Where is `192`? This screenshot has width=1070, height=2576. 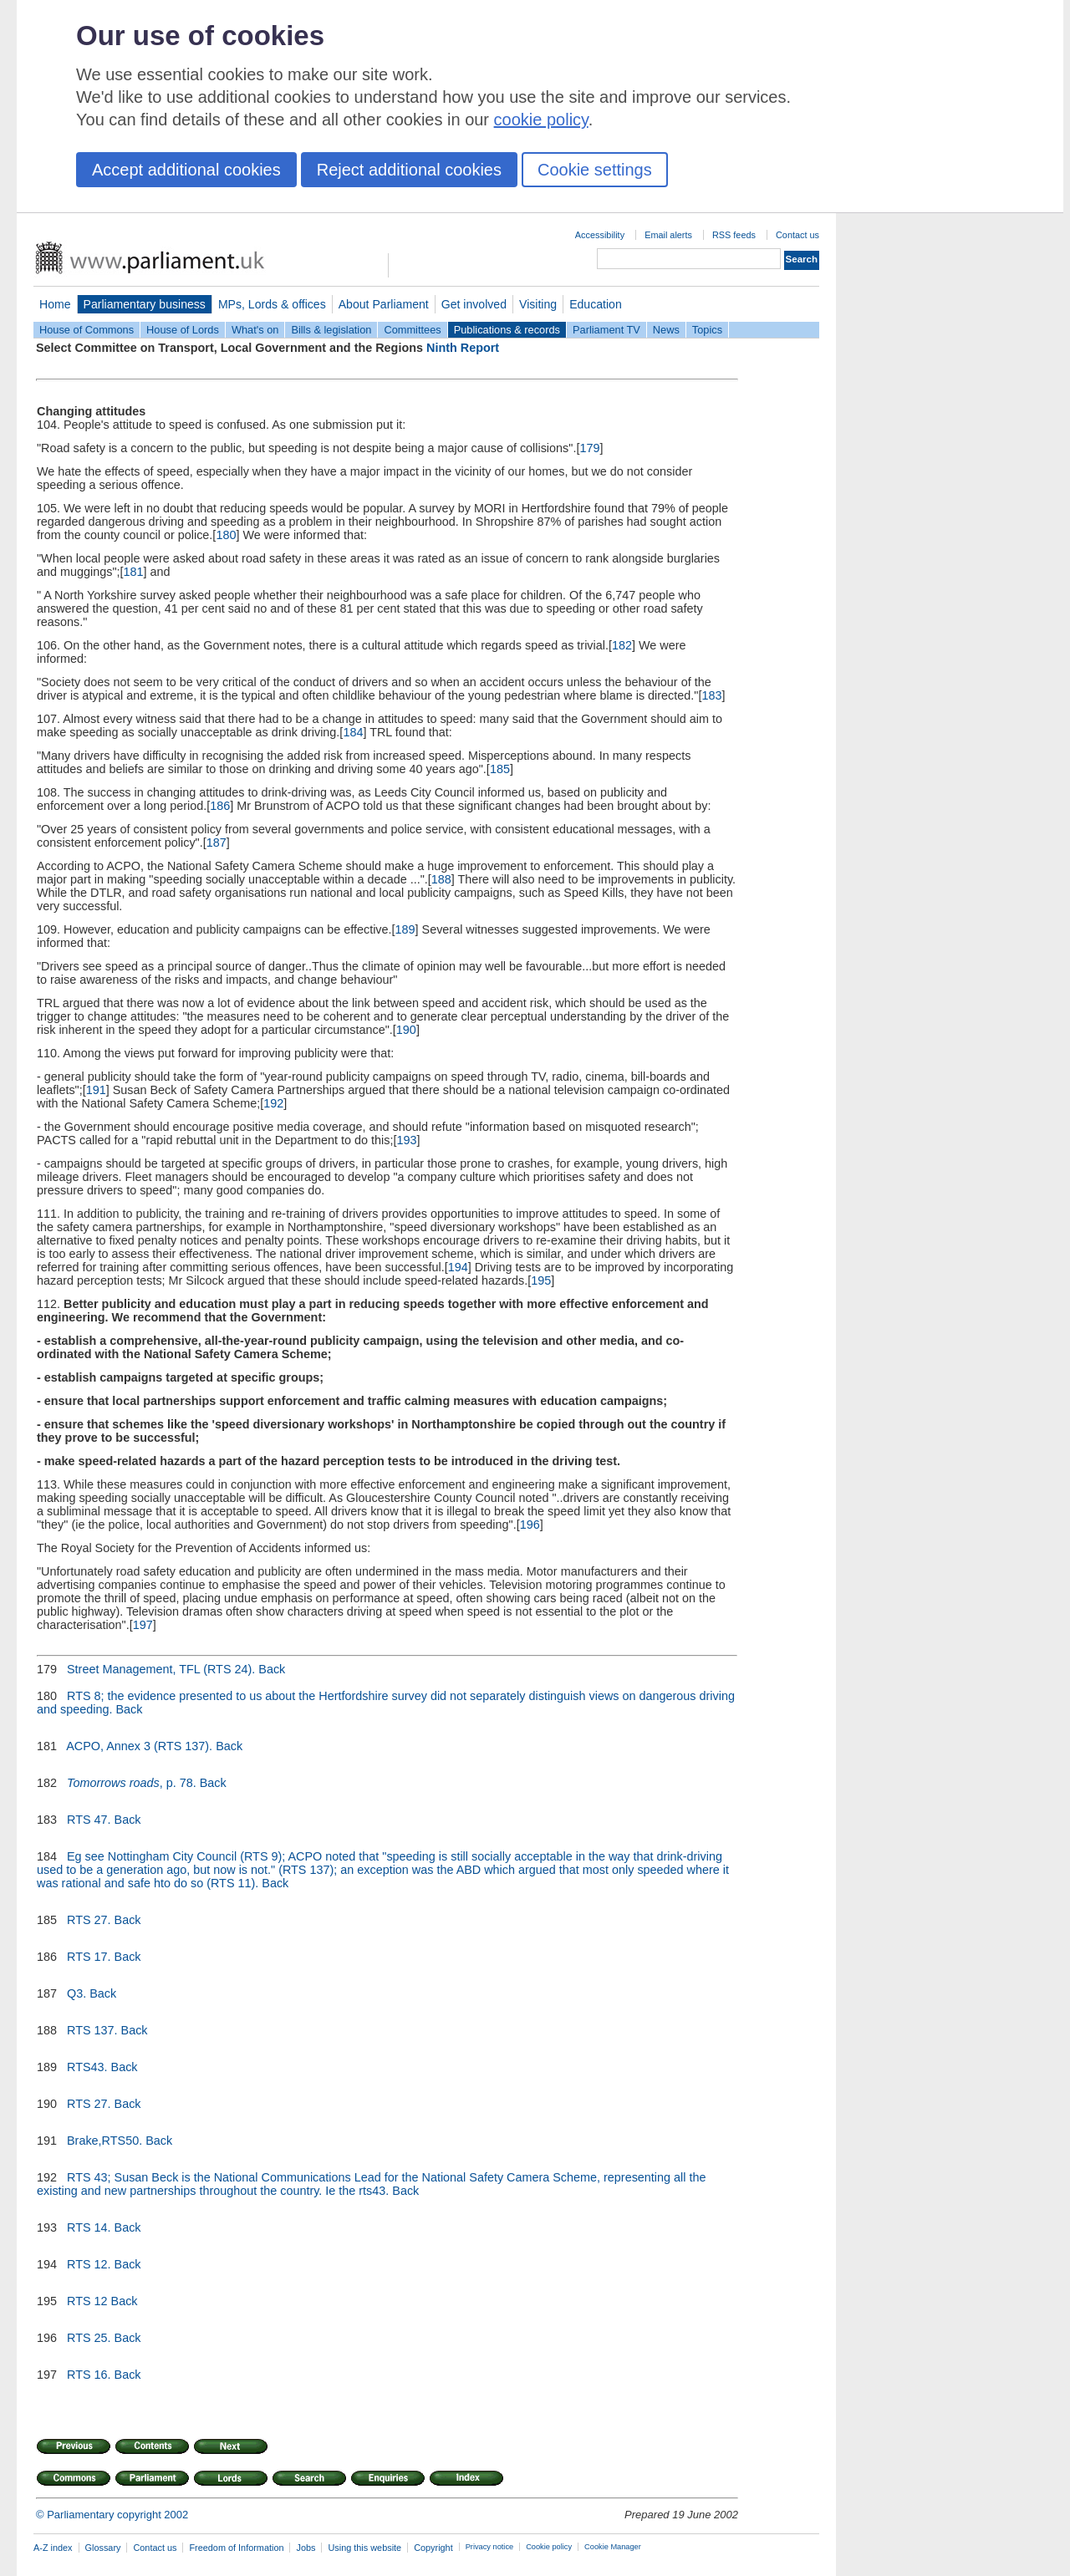
192 is located at coordinates (273, 1103).